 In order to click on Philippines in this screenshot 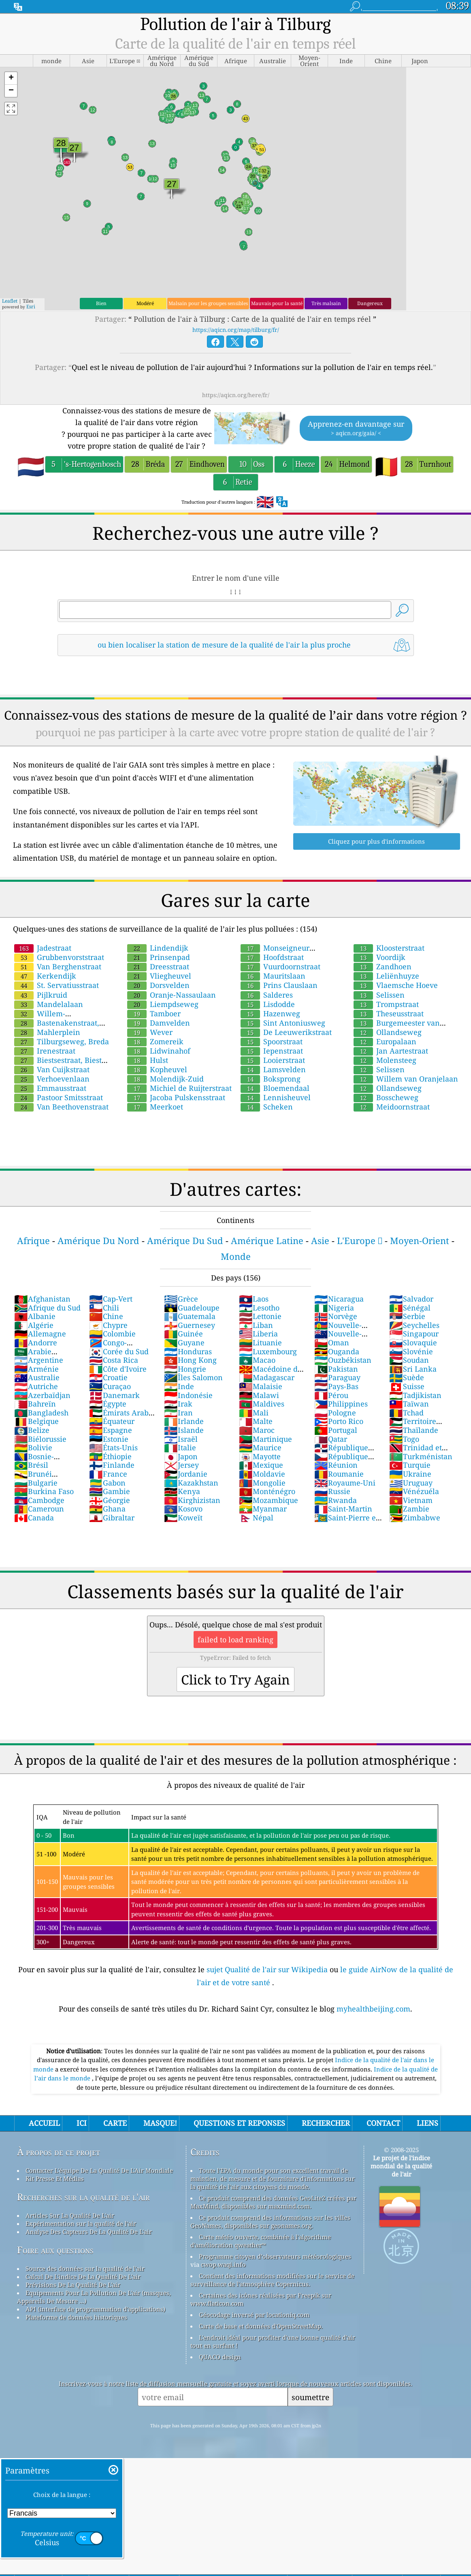, I will do `click(341, 1404)`.